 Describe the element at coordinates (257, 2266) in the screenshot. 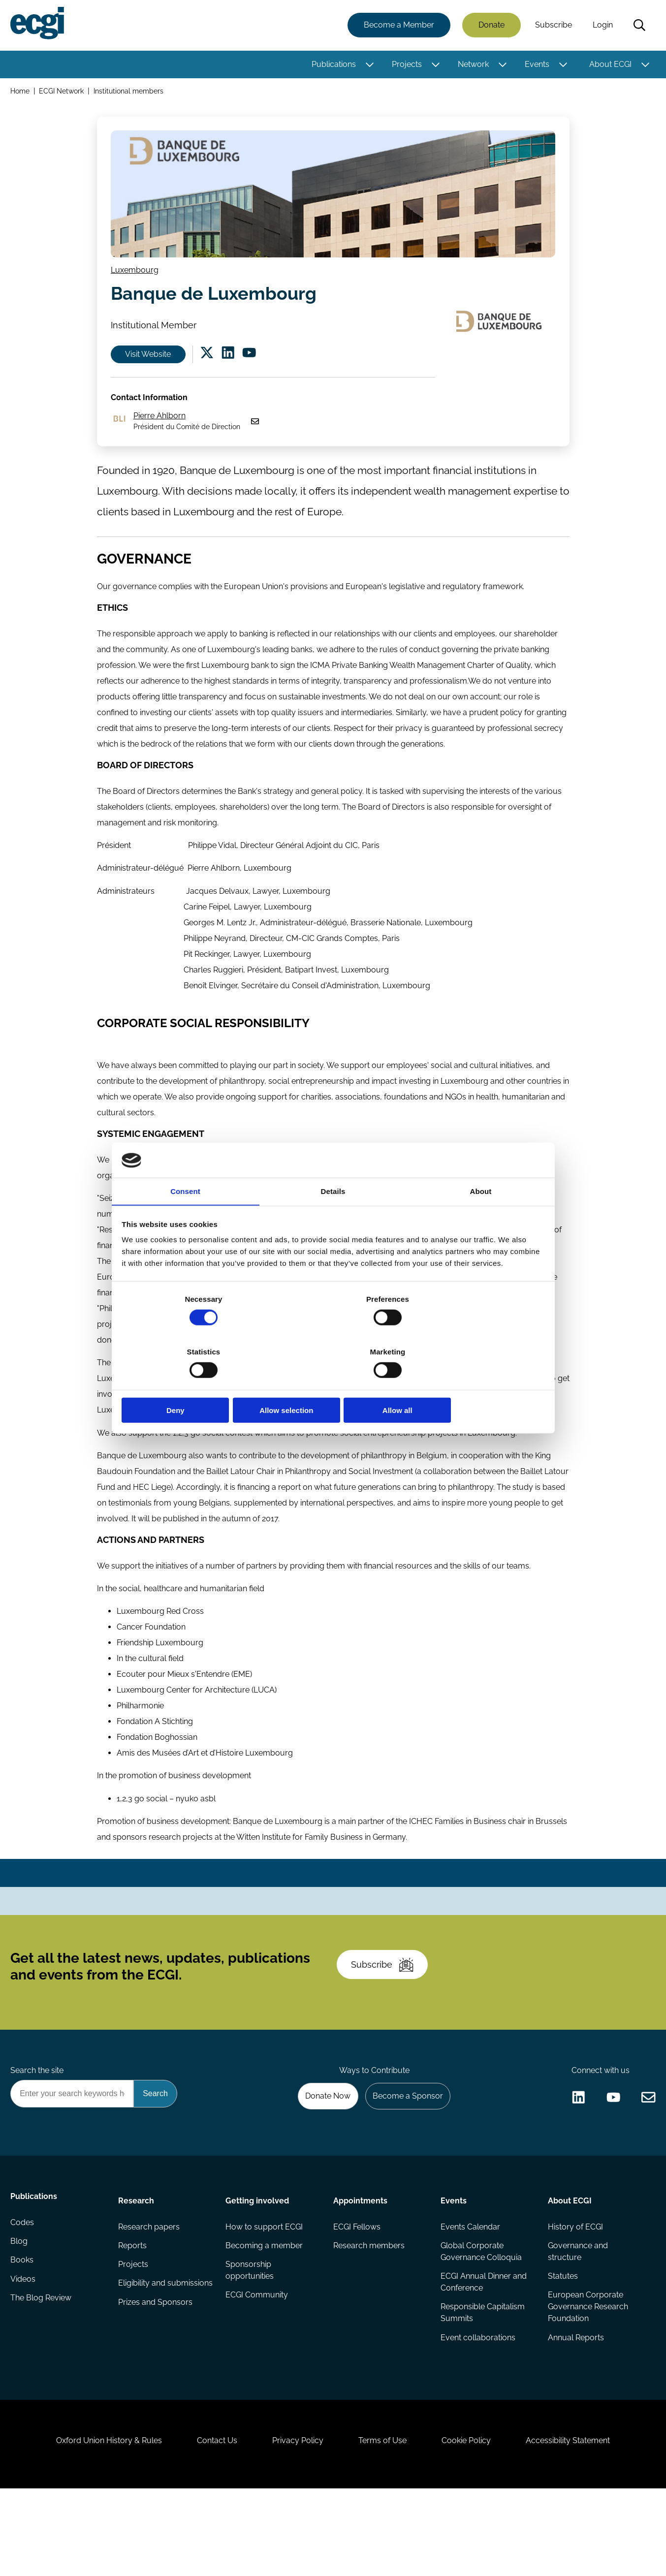

I see `Getting involved` at that location.